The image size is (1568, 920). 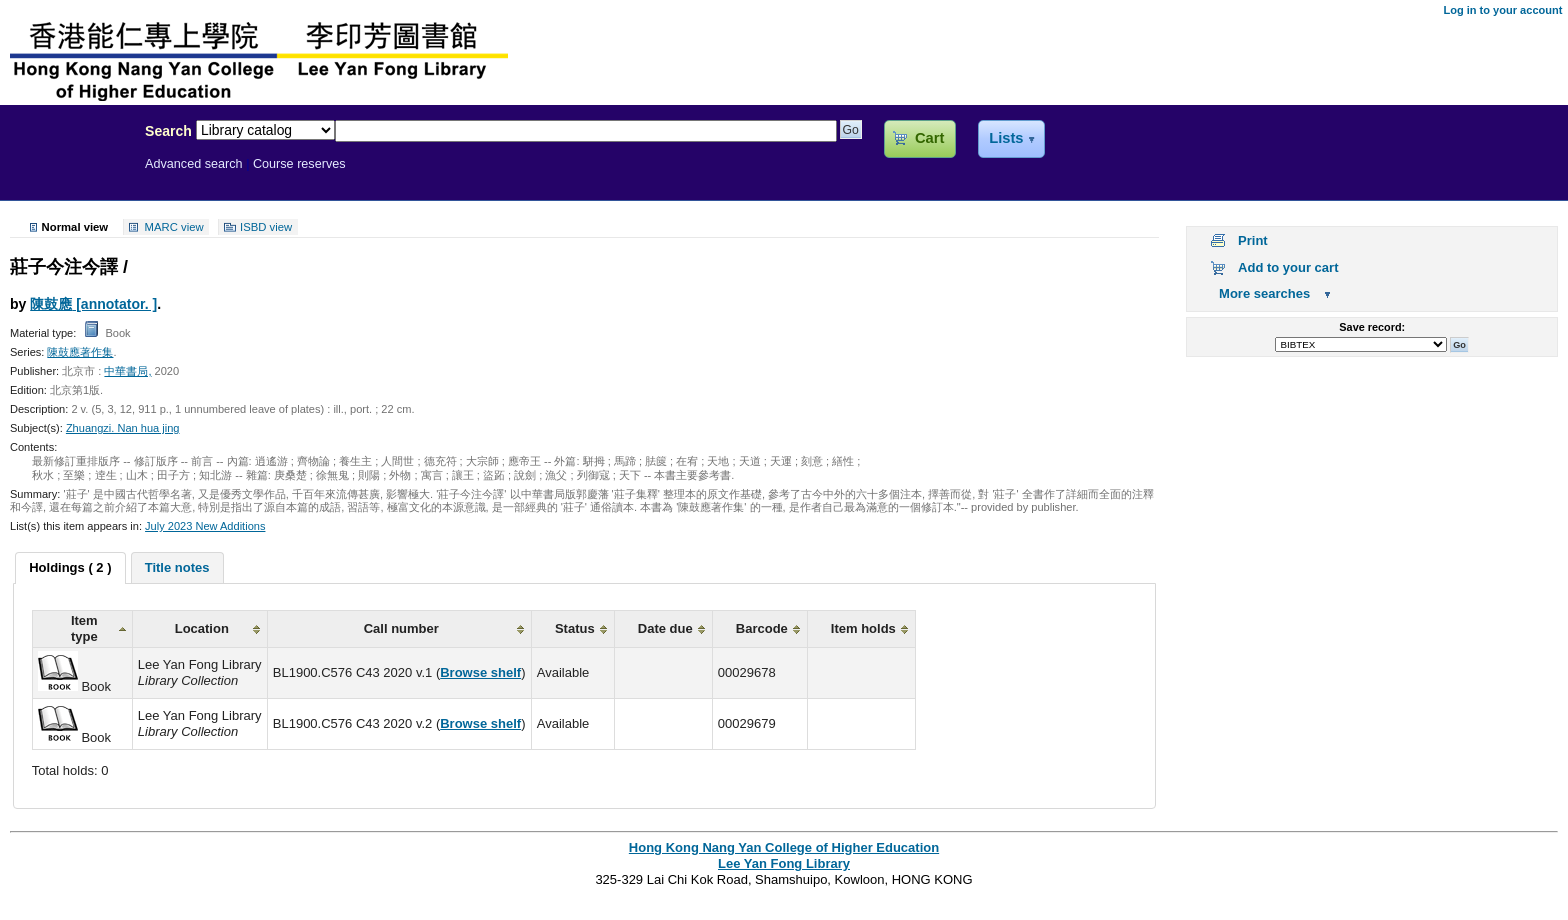 I want to click on Log in to your account, so click(x=1502, y=10).